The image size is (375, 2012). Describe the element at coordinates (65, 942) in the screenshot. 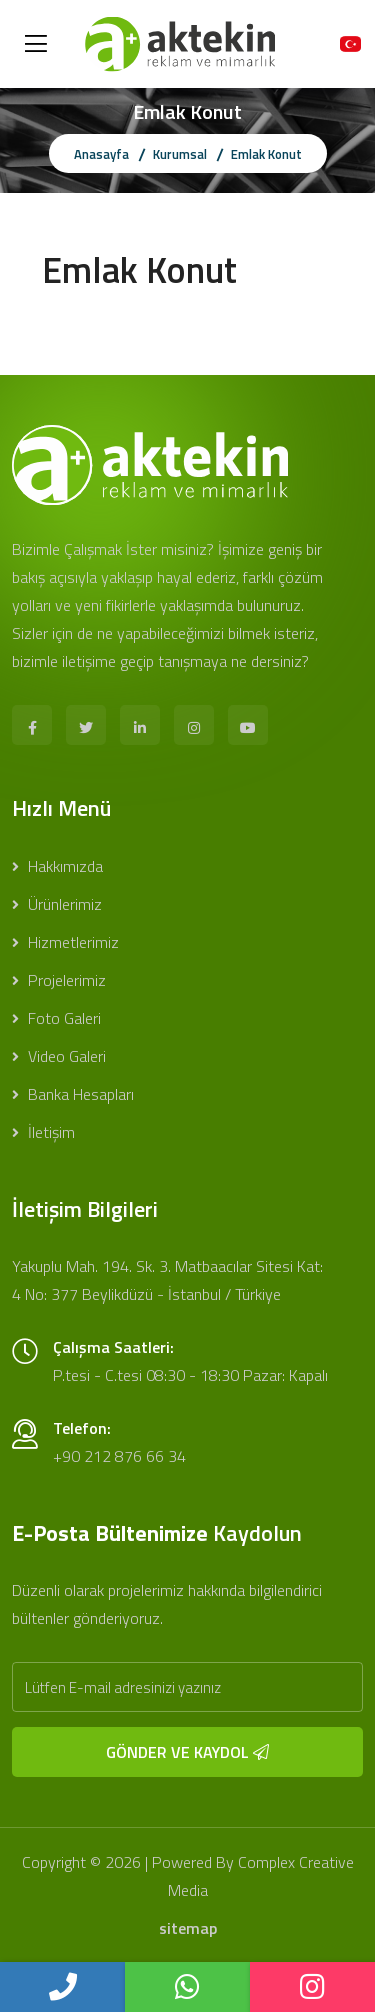

I see `Hizmetlerimiz` at that location.